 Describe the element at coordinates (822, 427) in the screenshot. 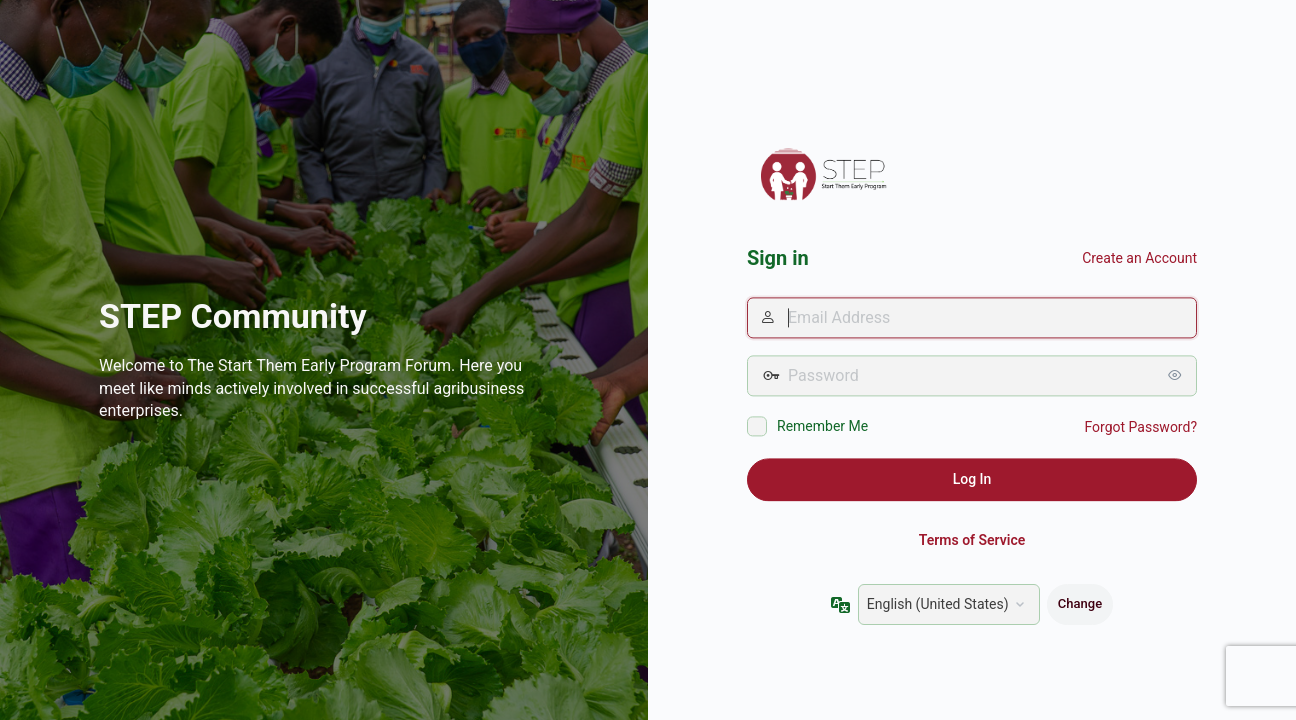

I see `Remember Me` at that location.